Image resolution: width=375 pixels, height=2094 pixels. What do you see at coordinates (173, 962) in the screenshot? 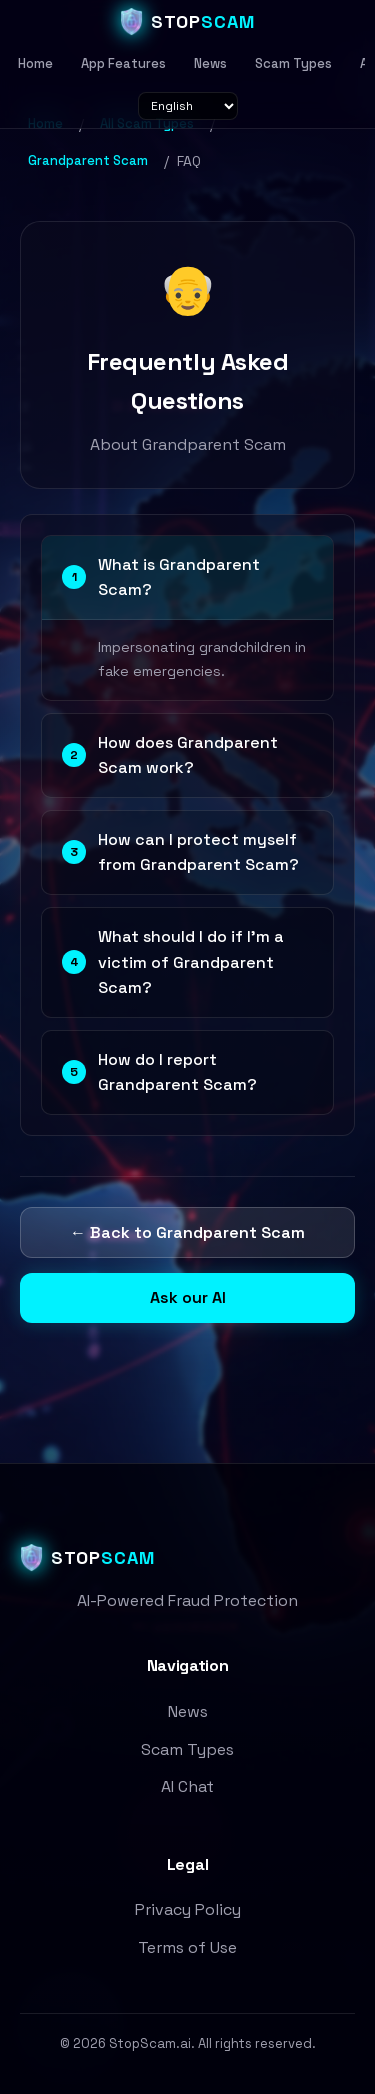
I see `What should I do if I'm a victim of Grandparent Scam?` at bounding box center [173, 962].